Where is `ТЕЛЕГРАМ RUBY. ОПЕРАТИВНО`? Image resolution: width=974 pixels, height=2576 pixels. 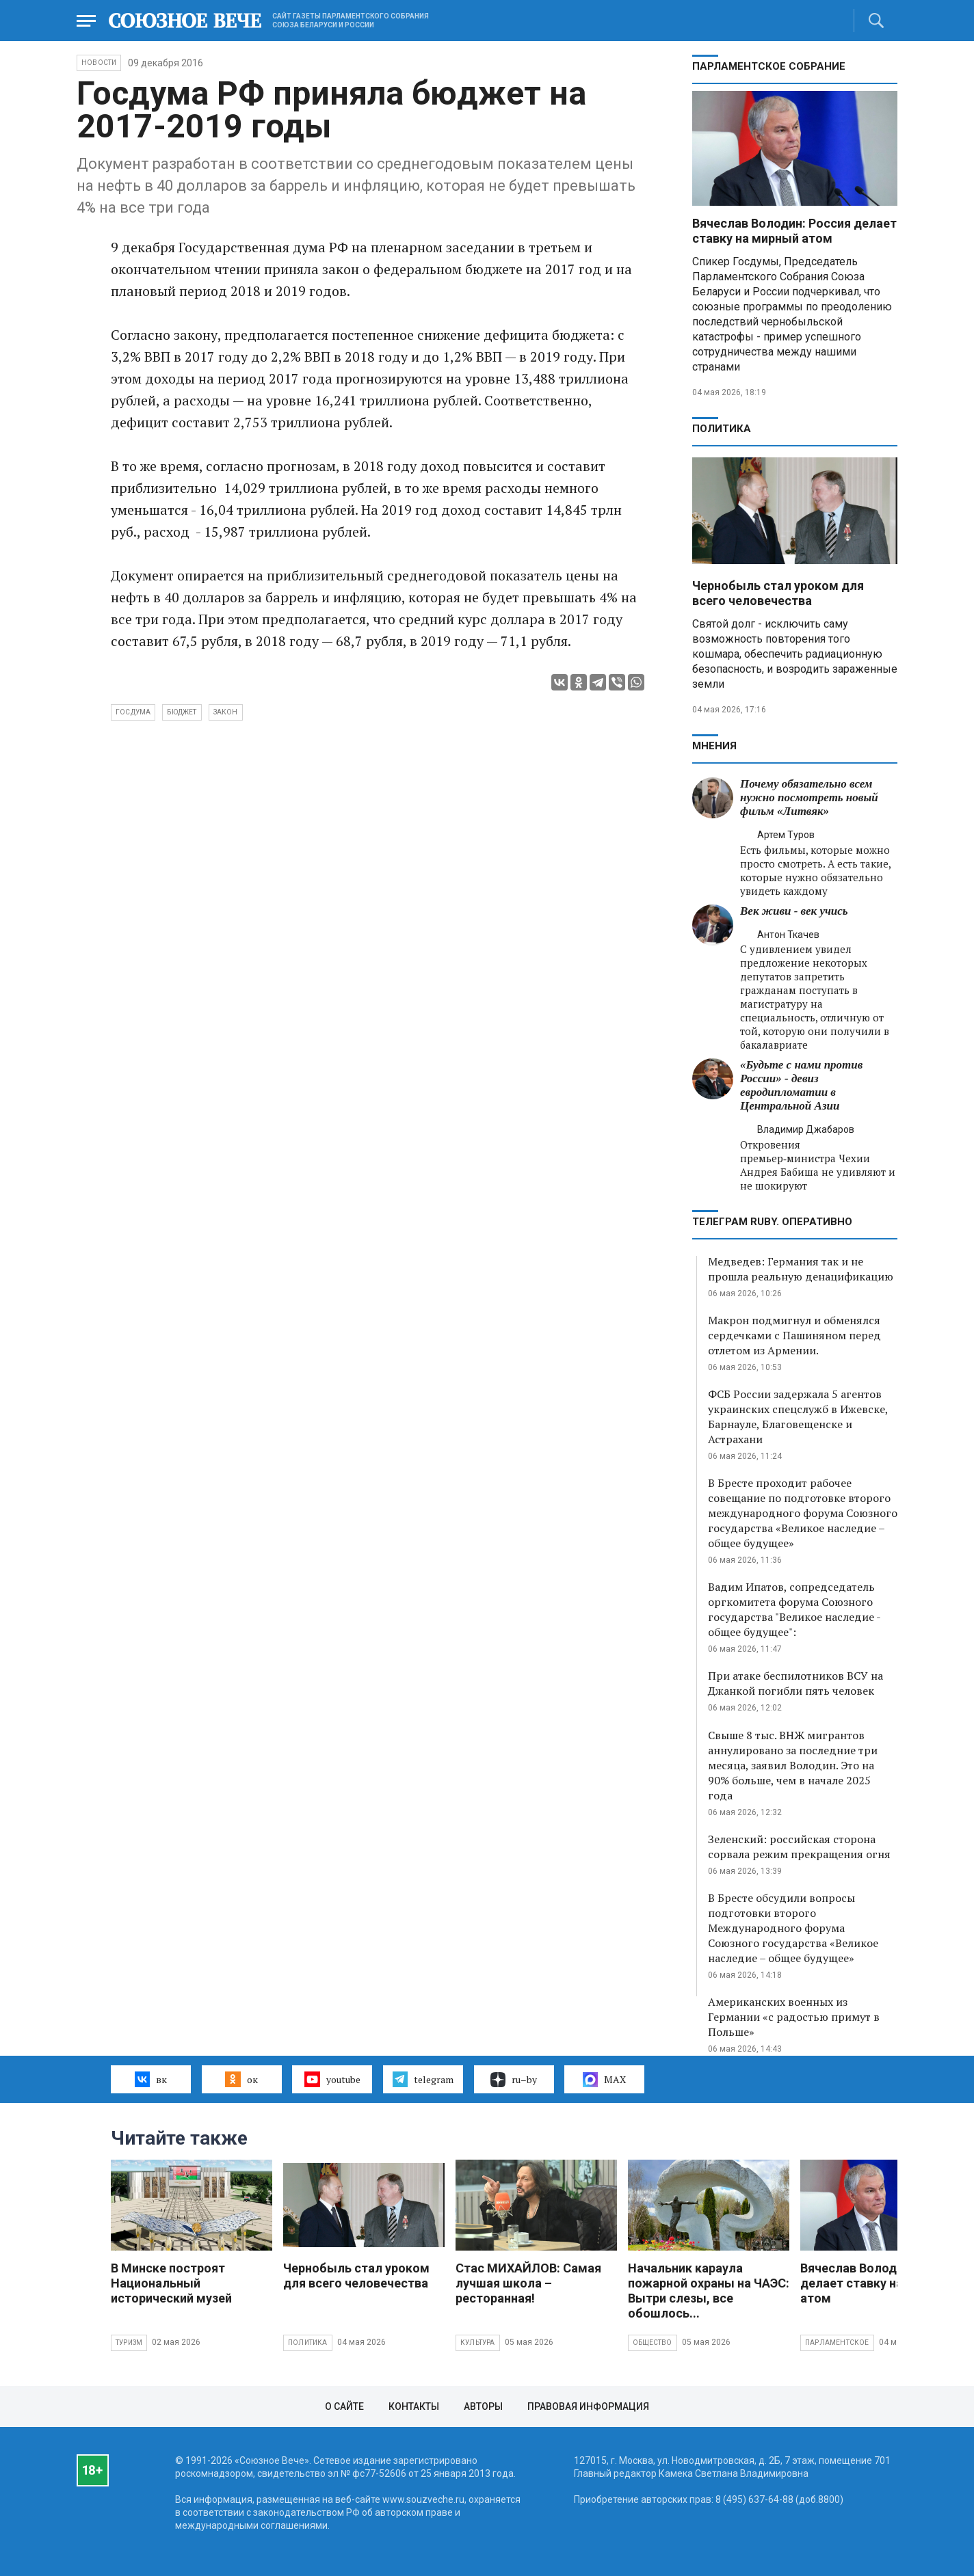
ТЕЛЕГРАМ RUBY. ОПЕРАТИВНО is located at coordinates (772, 1222).